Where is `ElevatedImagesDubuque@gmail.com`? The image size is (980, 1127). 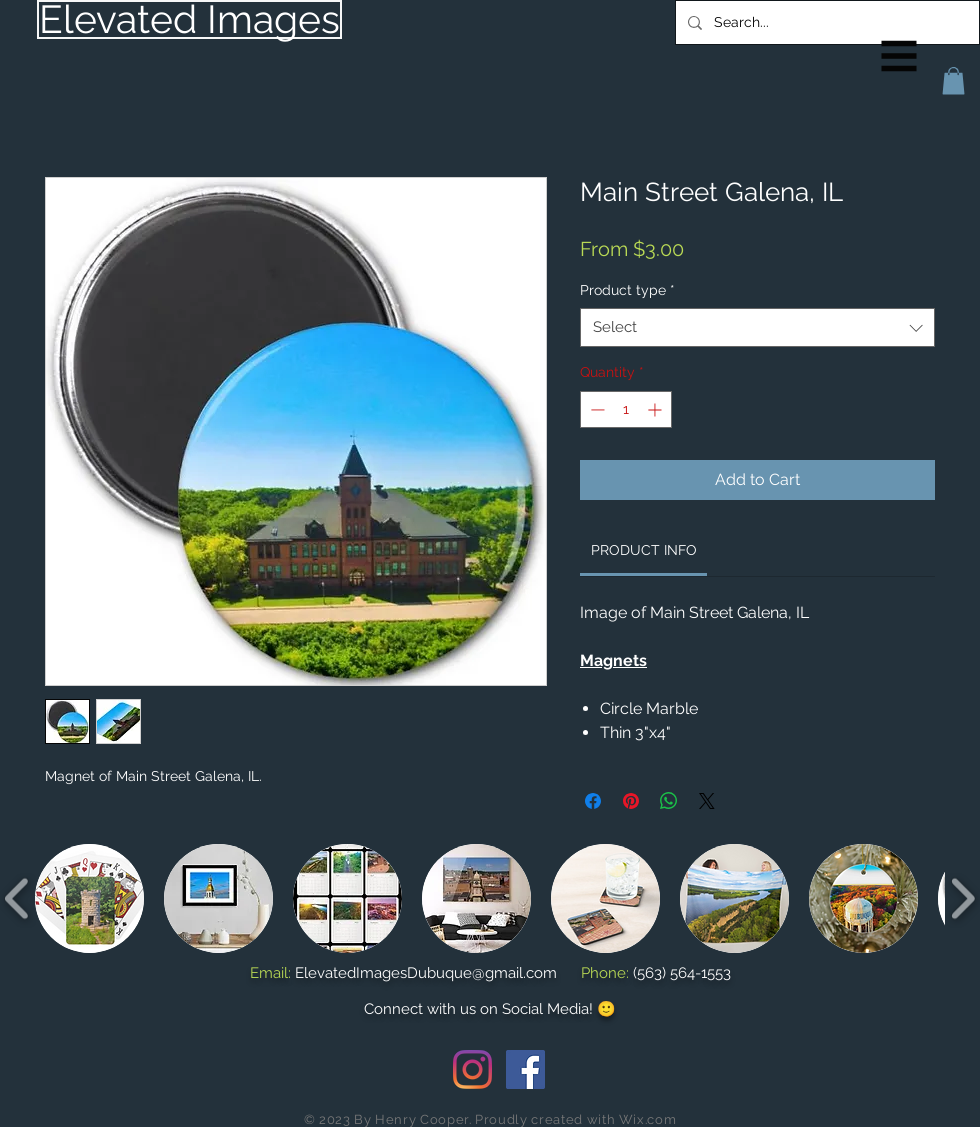
ElevatedImagesDubuque@gmail.com is located at coordinates (426, 973).